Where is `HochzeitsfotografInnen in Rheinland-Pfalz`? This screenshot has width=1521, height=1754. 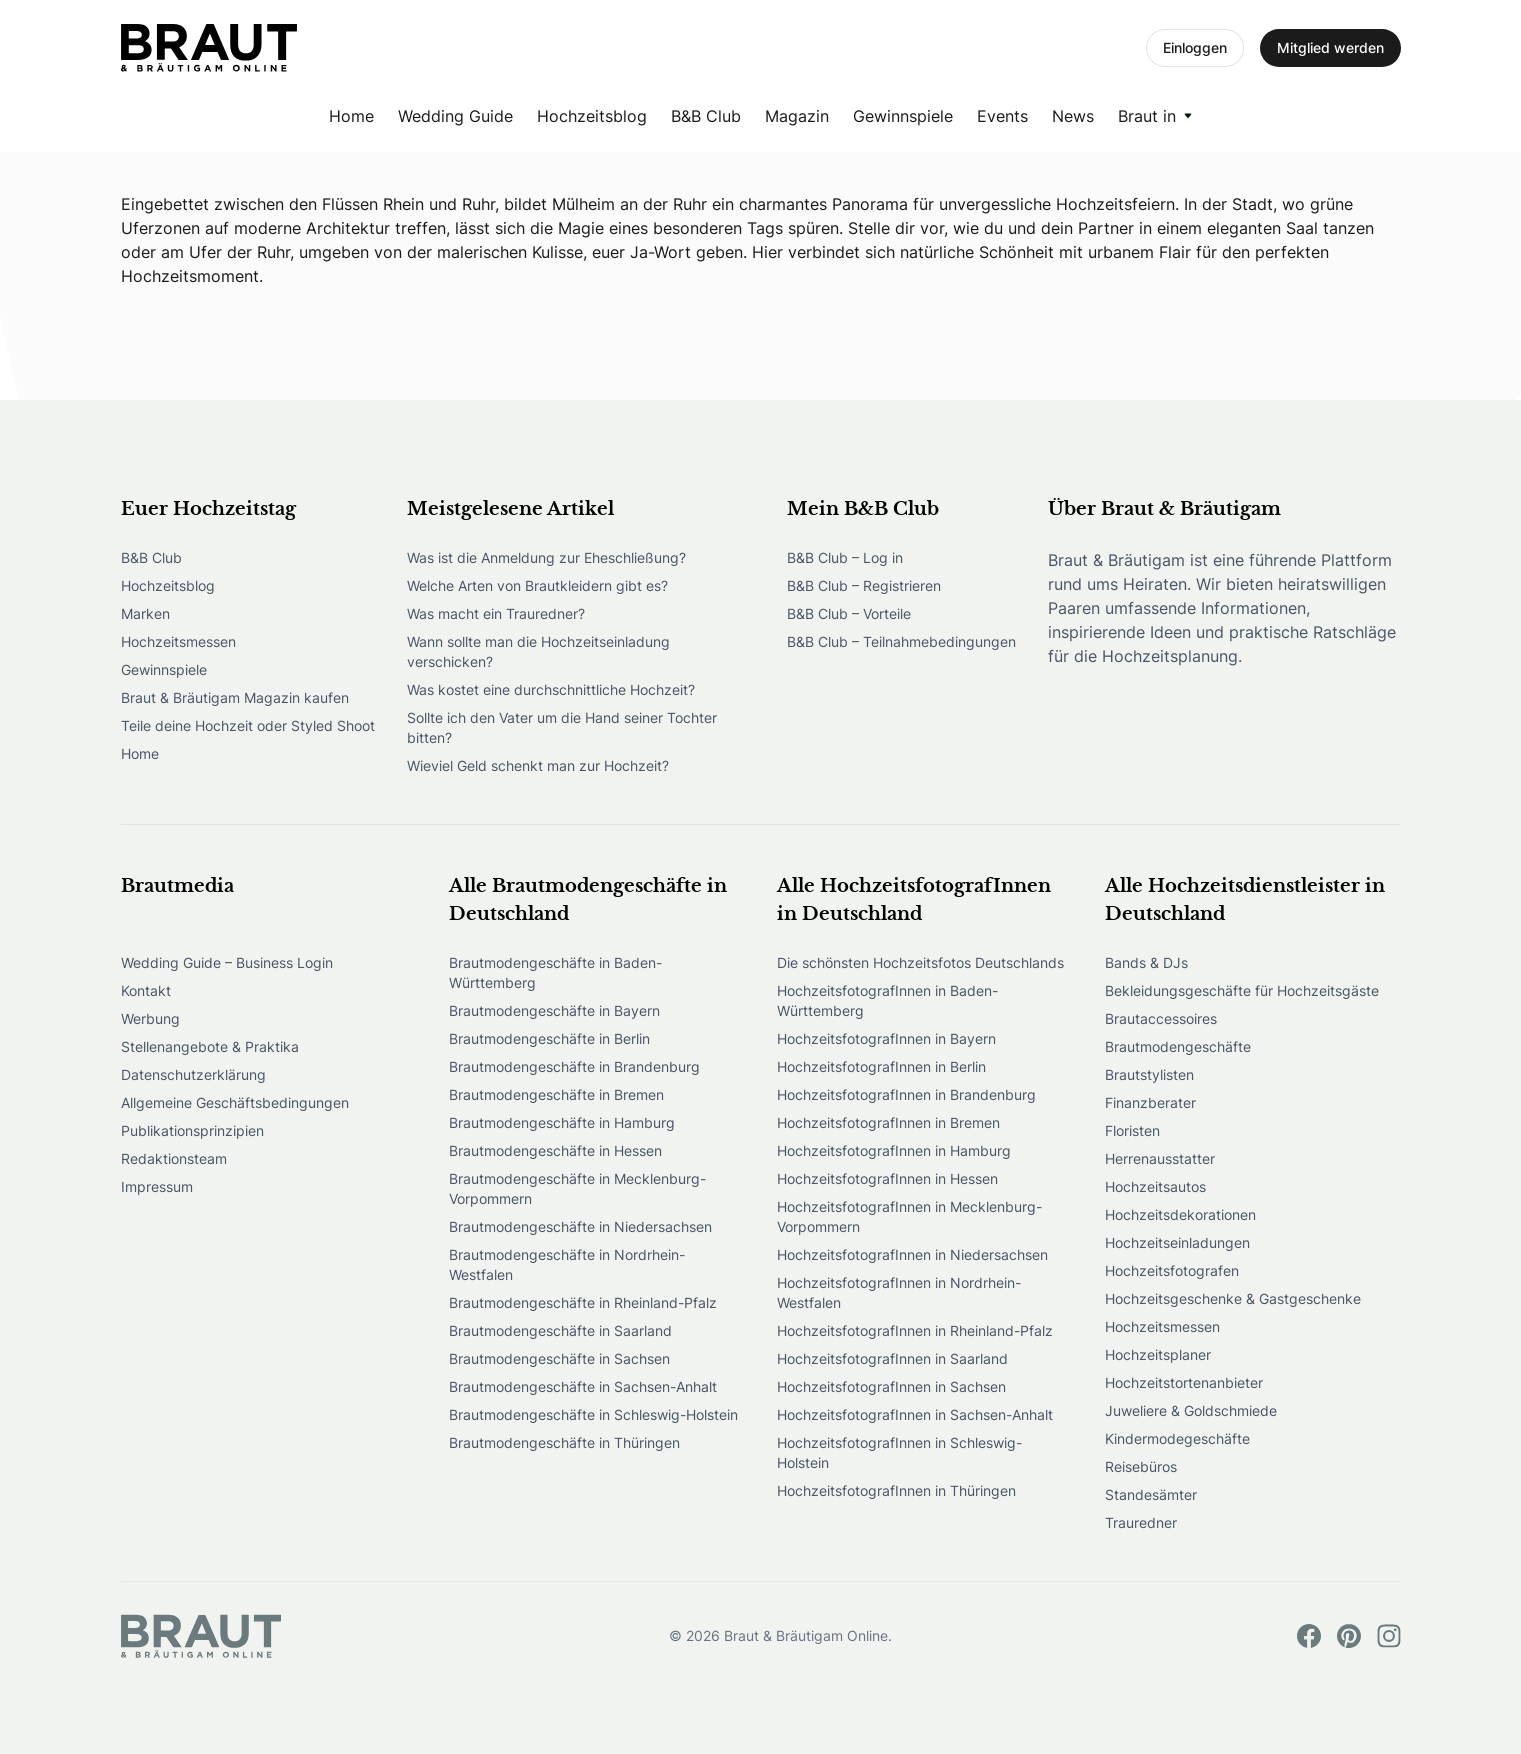
HochzeitsfotografInnen in Rheinland-Pfalz is located at coordinates (915, 1330).